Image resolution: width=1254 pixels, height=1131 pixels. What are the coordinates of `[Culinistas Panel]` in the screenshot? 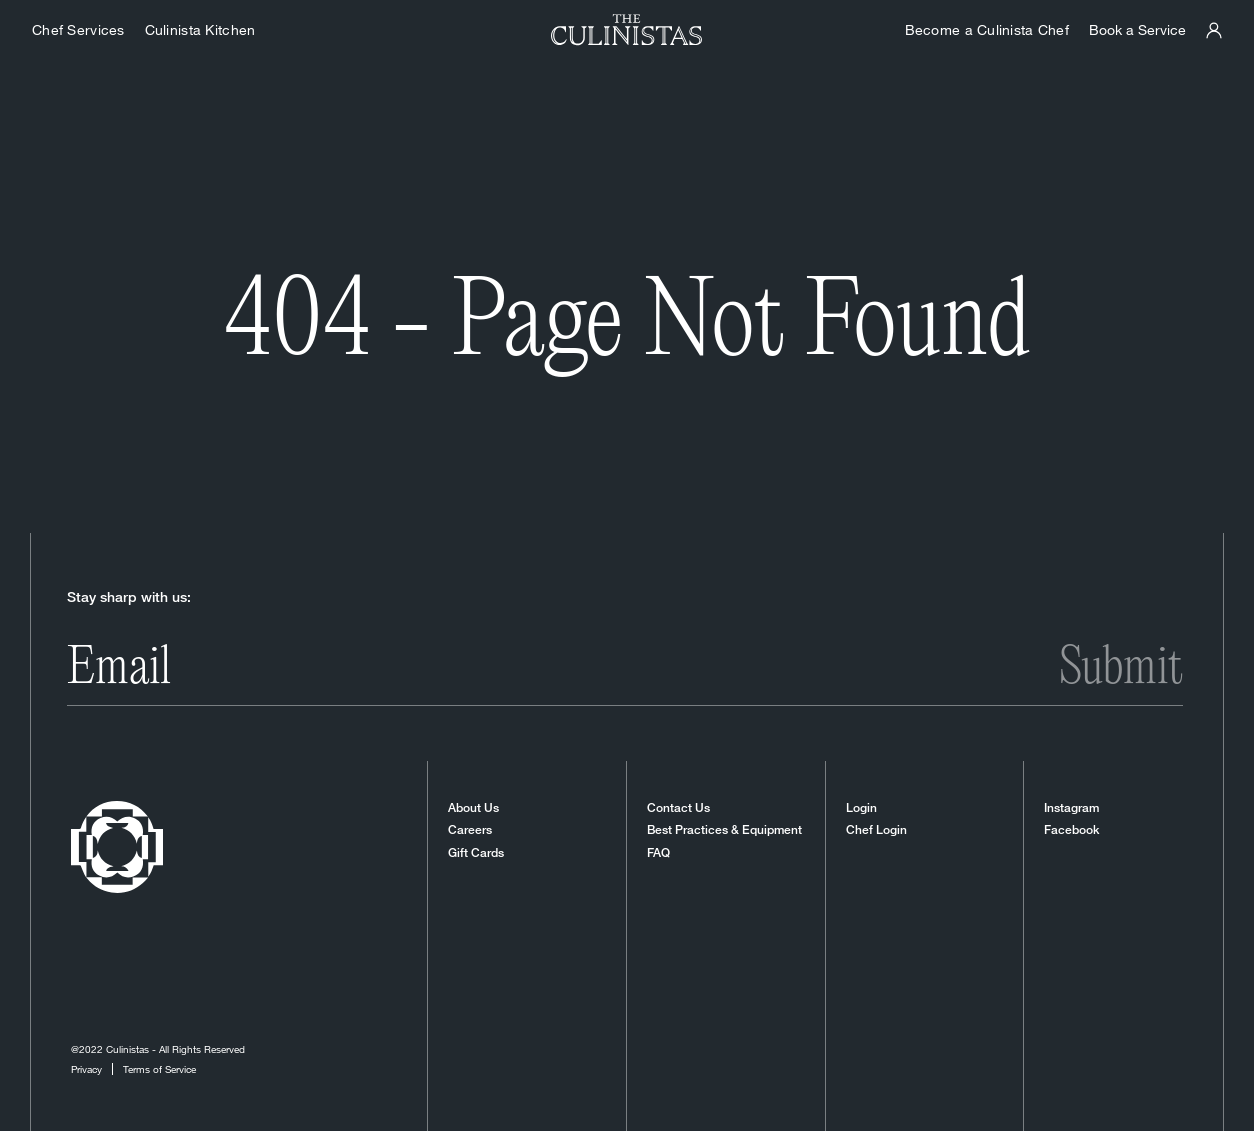 It's located at (1214, 30).